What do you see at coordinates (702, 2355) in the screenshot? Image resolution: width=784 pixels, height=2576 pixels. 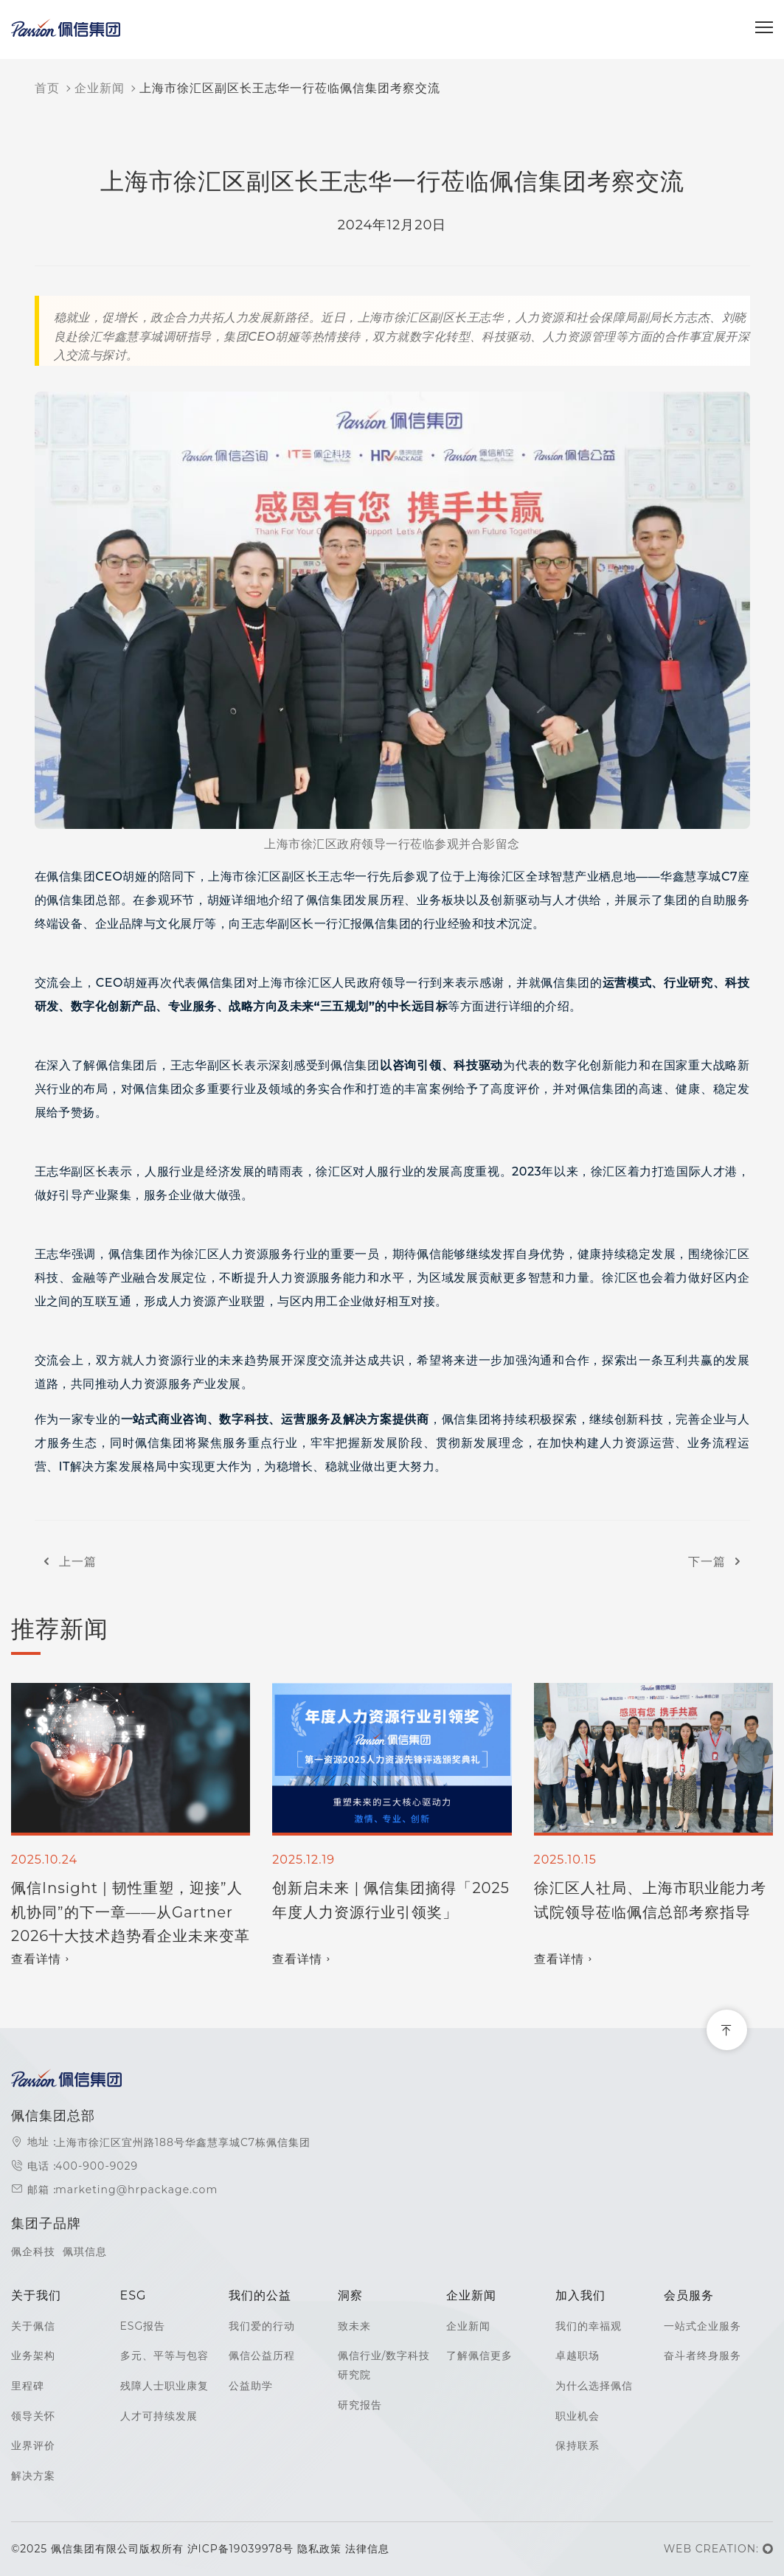 I see `奋斗者终身服务` at bounding box center [702, 2355].